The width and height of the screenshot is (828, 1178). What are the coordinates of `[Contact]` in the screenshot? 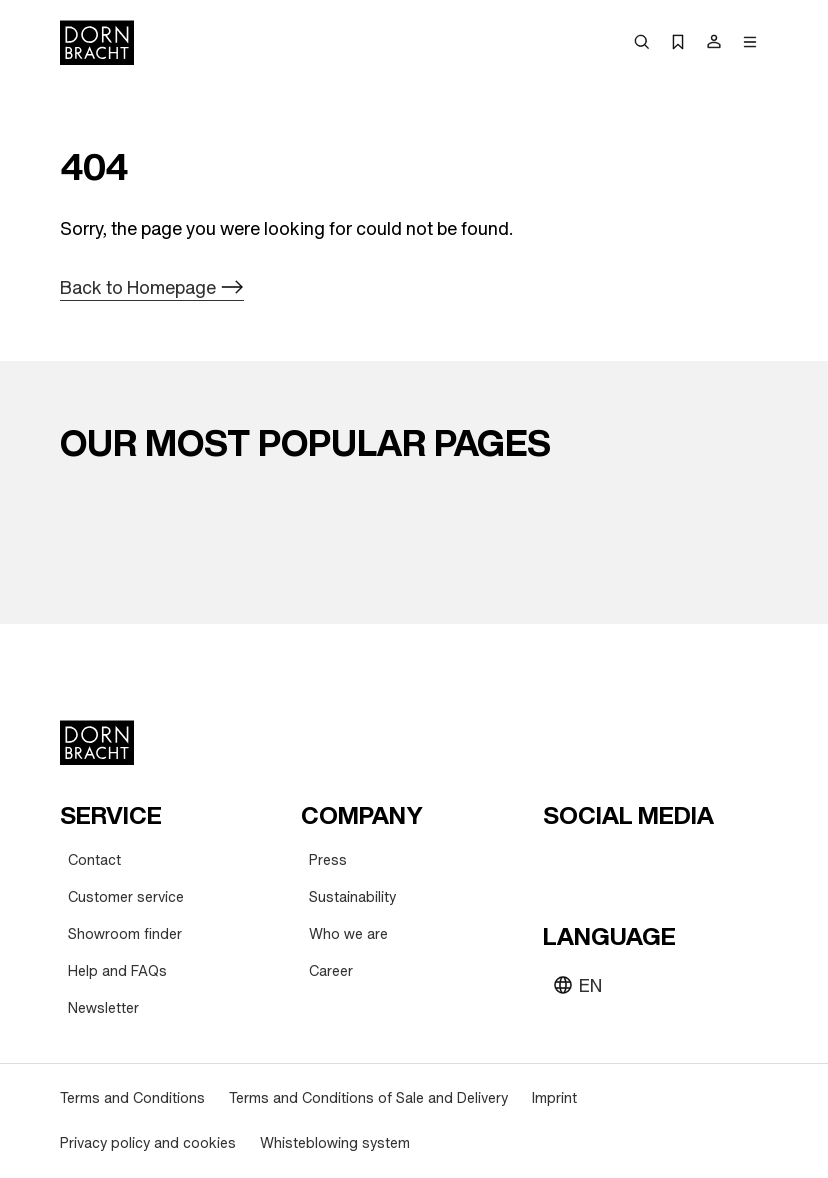 It's located at (94, 860).